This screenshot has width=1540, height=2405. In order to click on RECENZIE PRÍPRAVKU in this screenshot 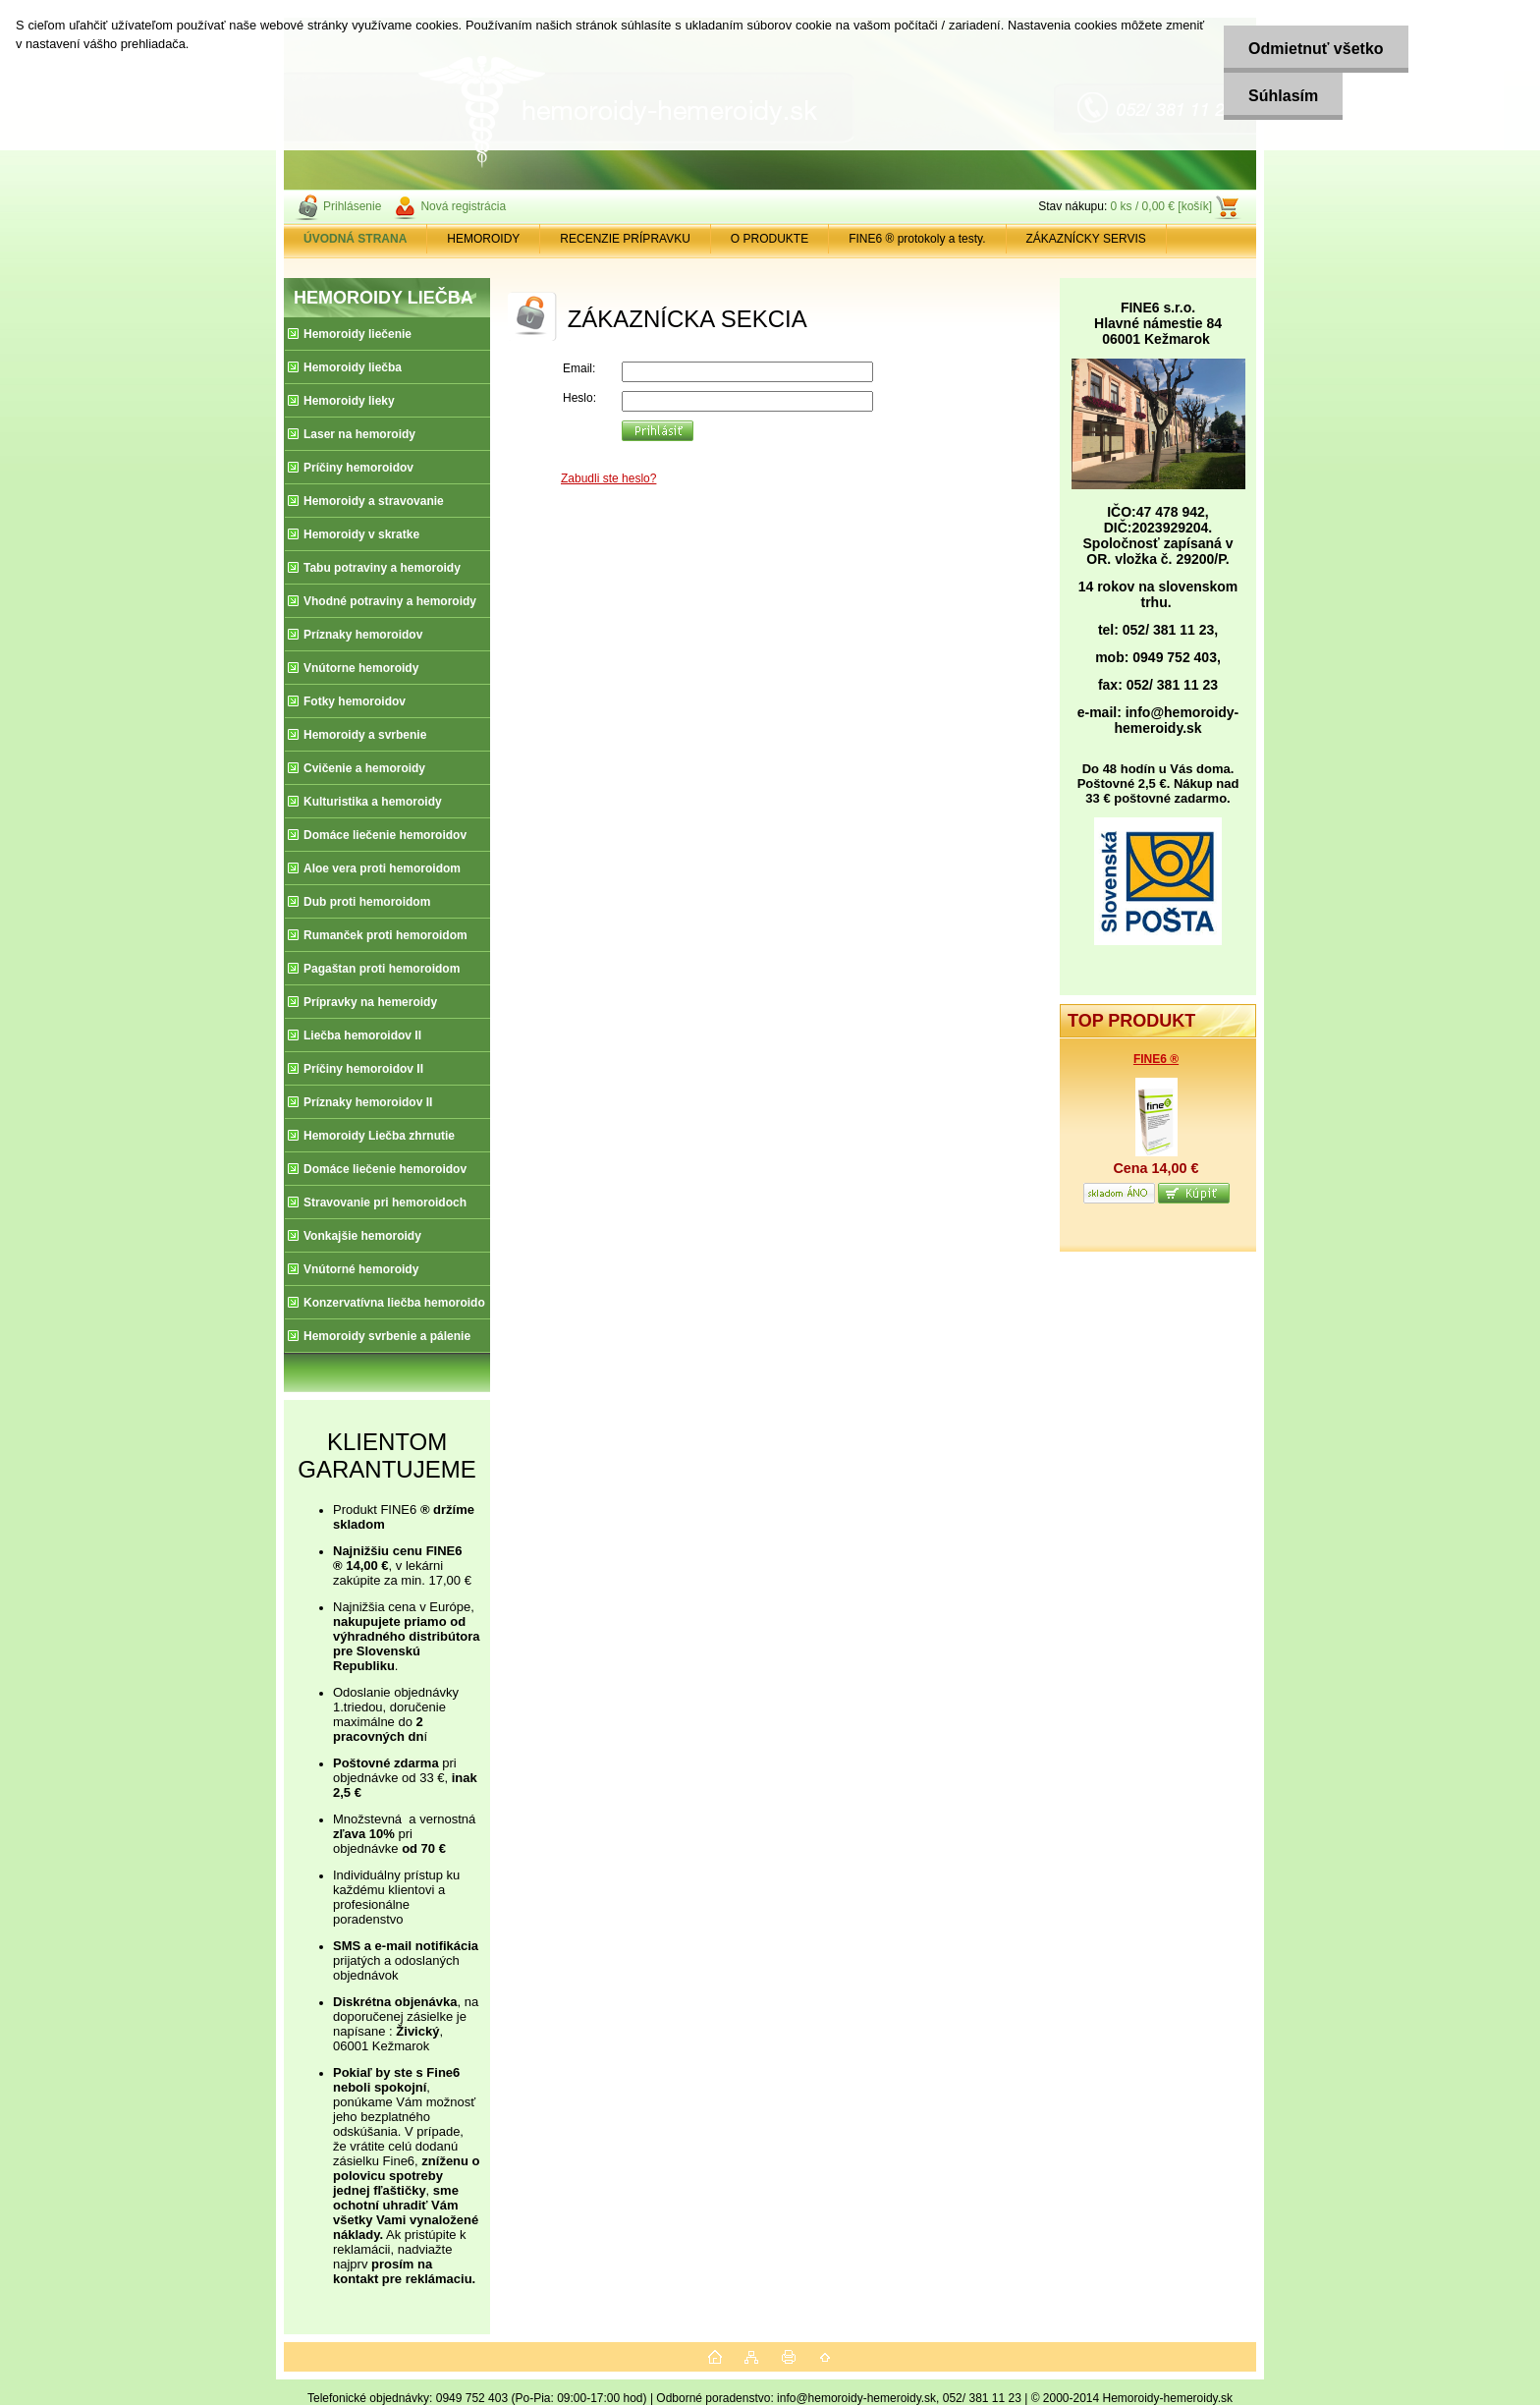, I will do `click(624, 239)`.